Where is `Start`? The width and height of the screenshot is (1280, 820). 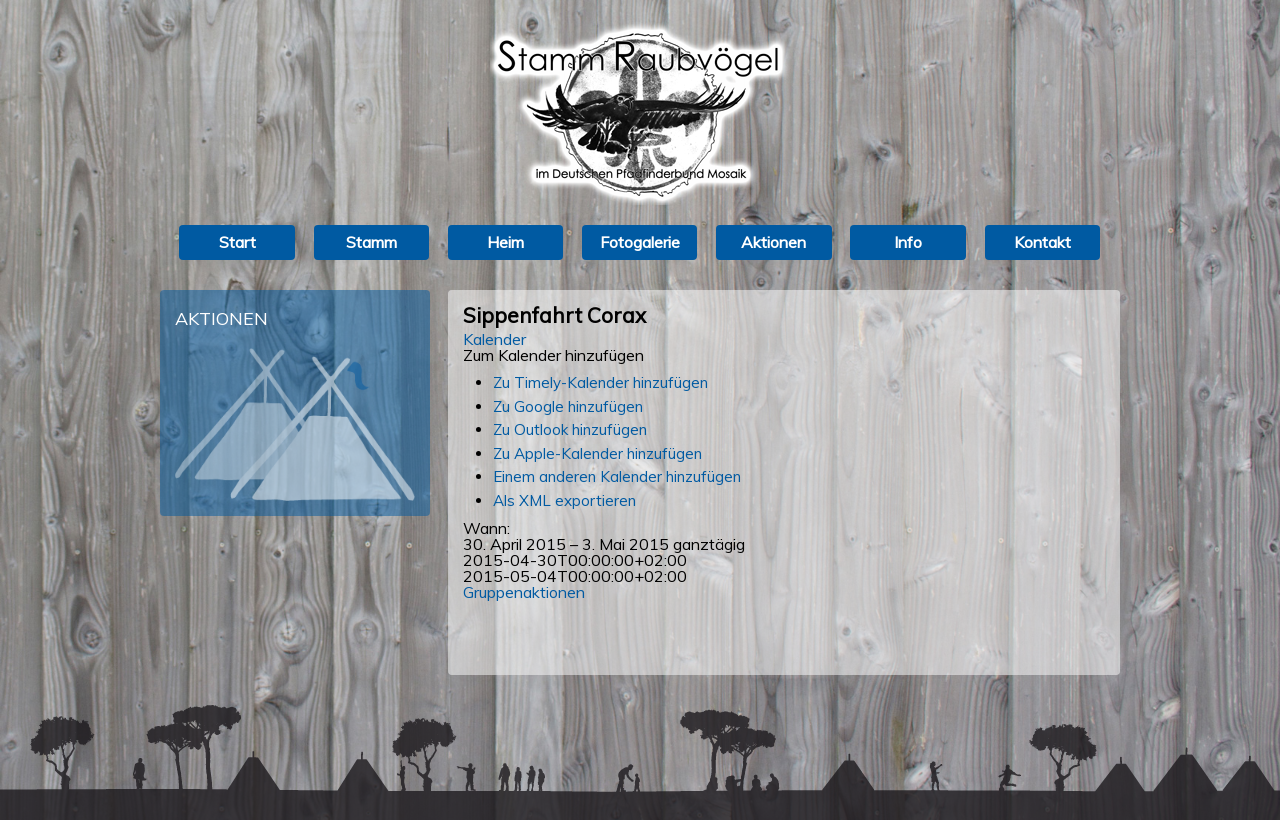
Start is located at coordinates (237, 242).